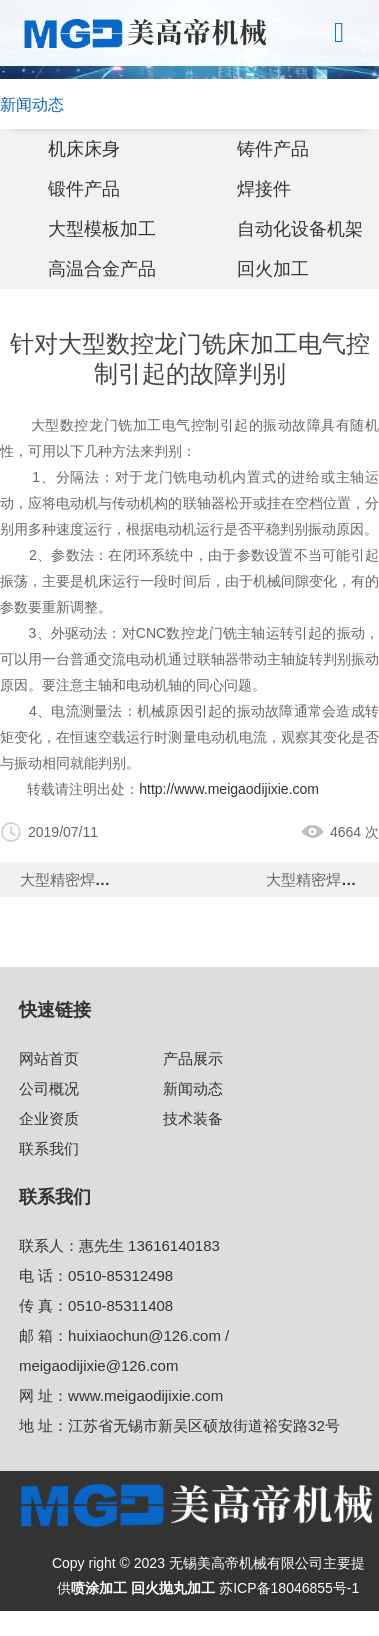 The image size is (379, 1636). What do you see at coordinates (273, 149) in the screenshot?
I see `铸件产品` at bounding box center [273, 149].